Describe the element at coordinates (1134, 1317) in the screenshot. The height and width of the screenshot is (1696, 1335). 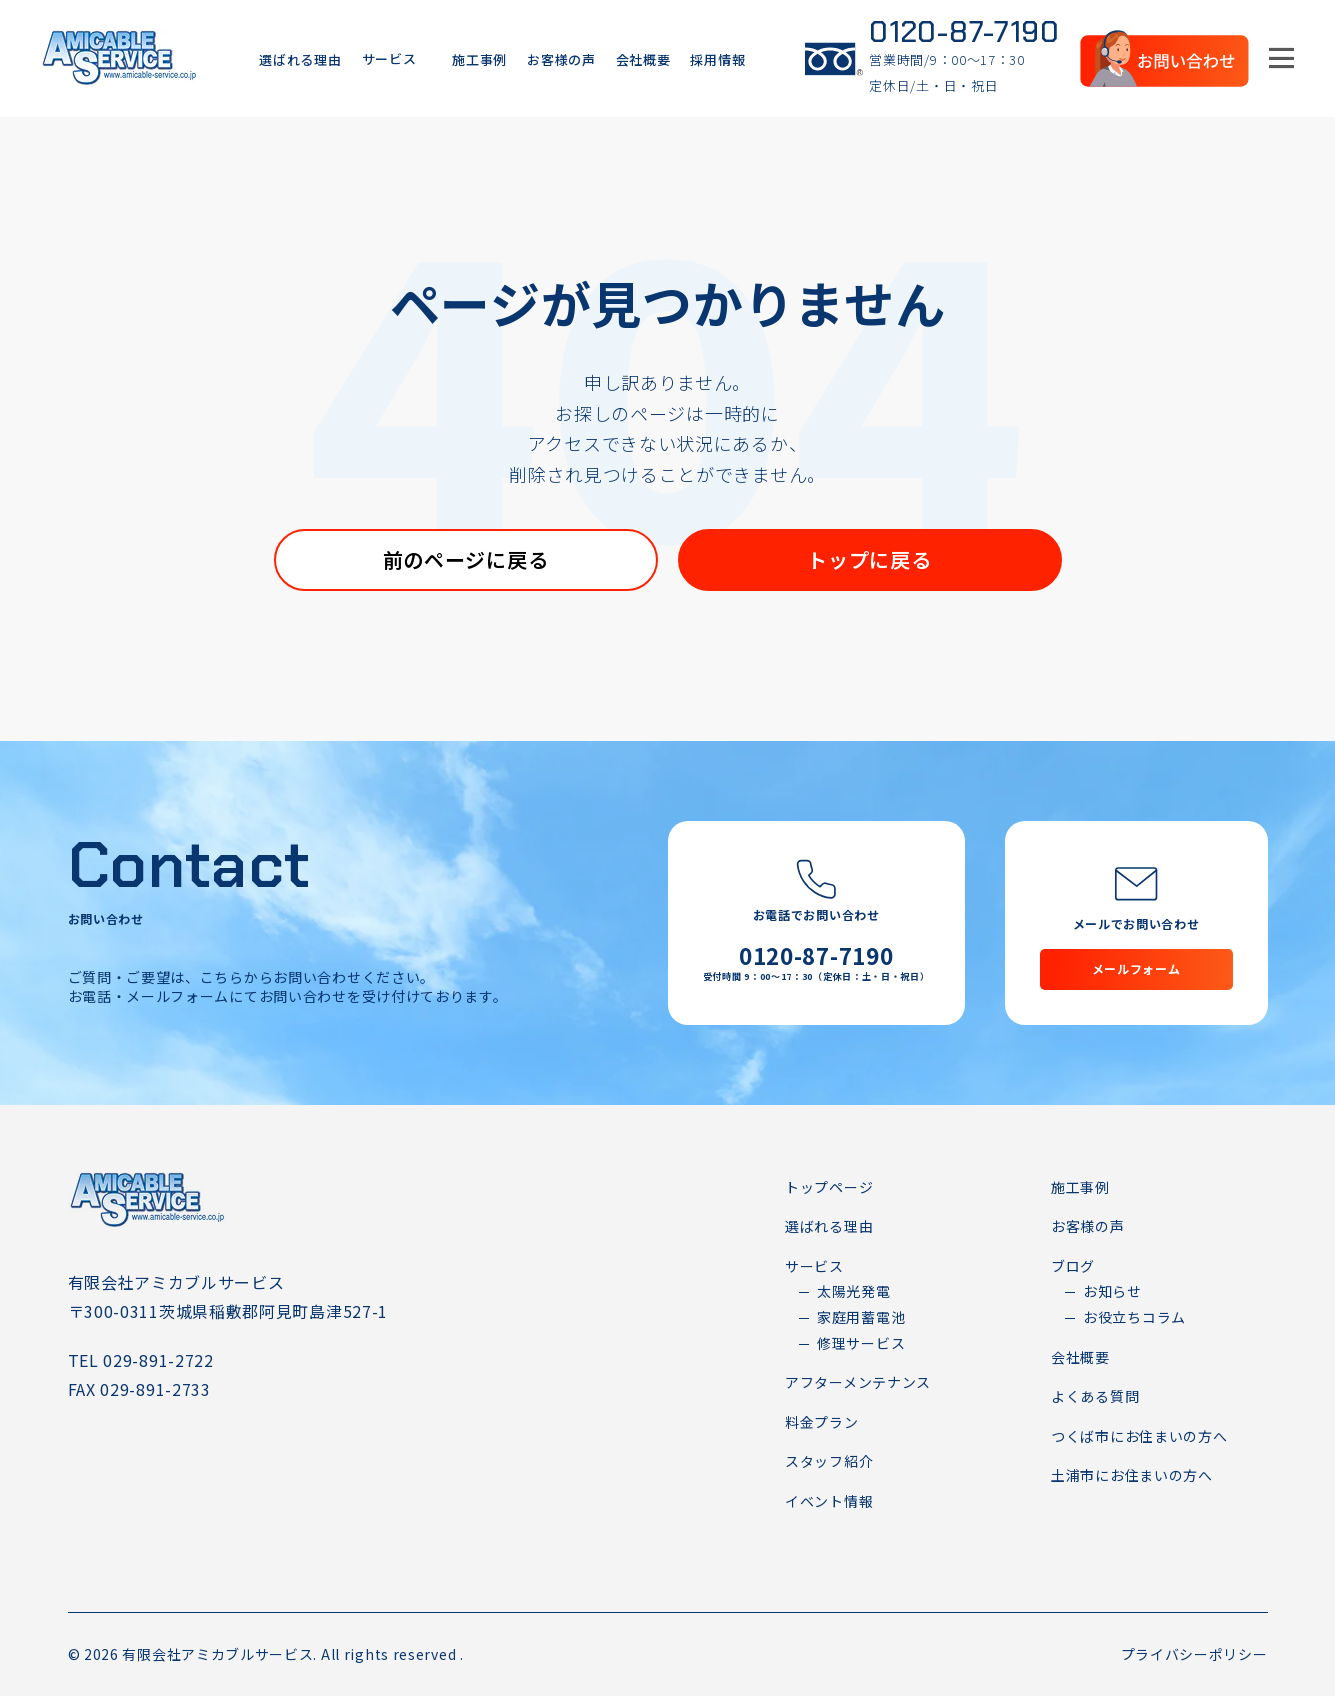
I see `お役立ちコラム` at that location.